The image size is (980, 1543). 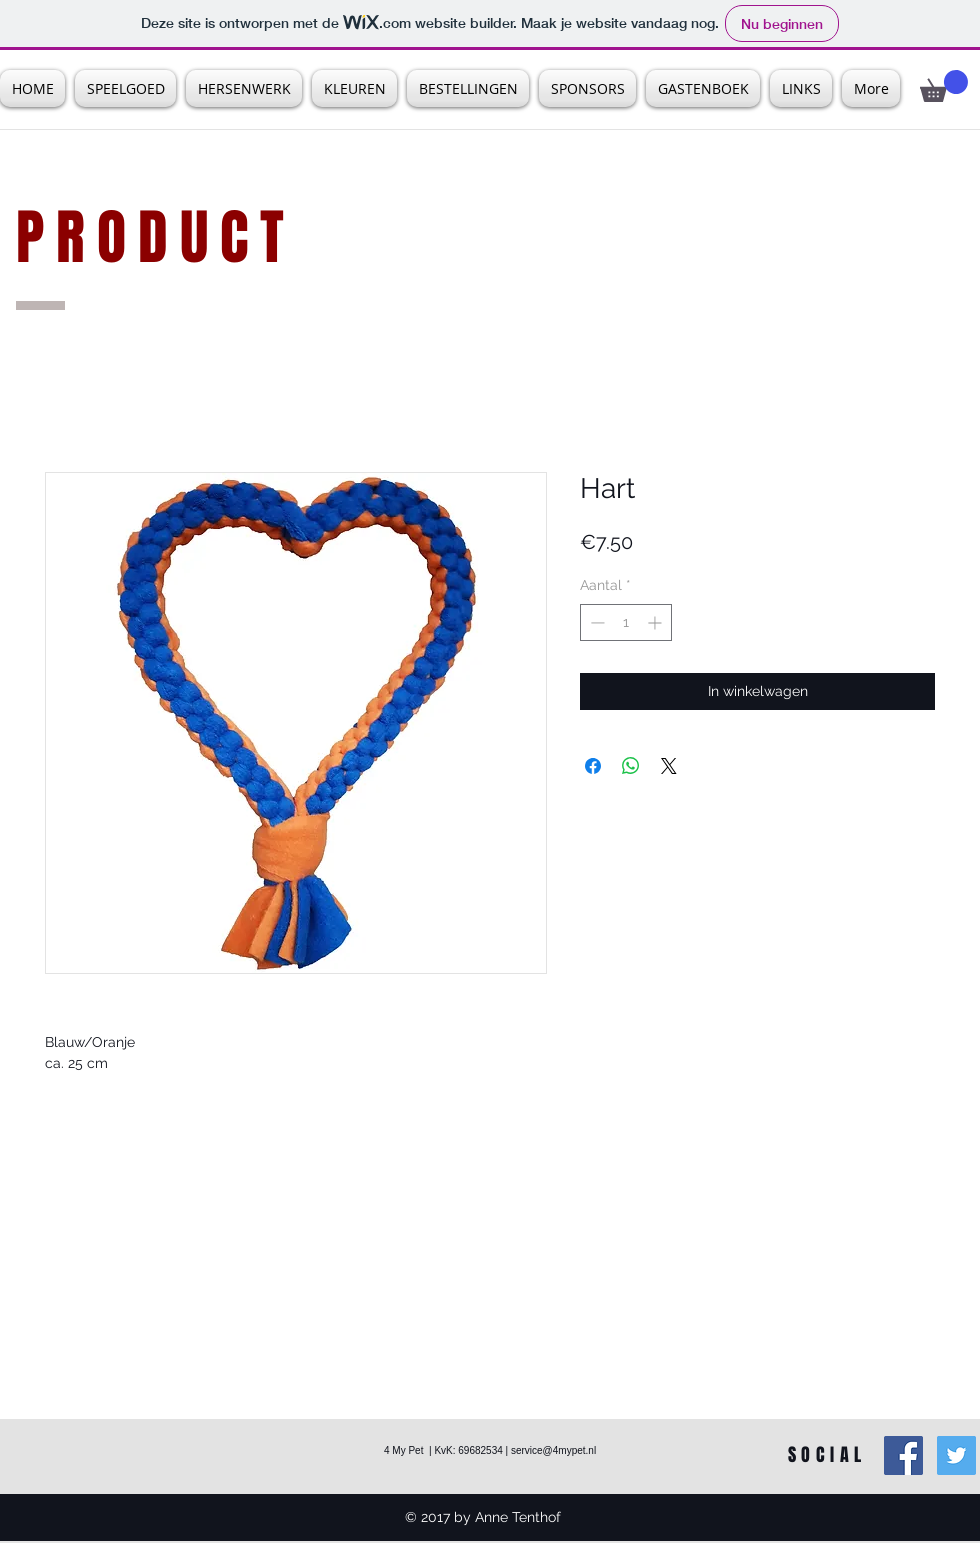 I want to click on [spinbutton], so click(x=626, y=622).